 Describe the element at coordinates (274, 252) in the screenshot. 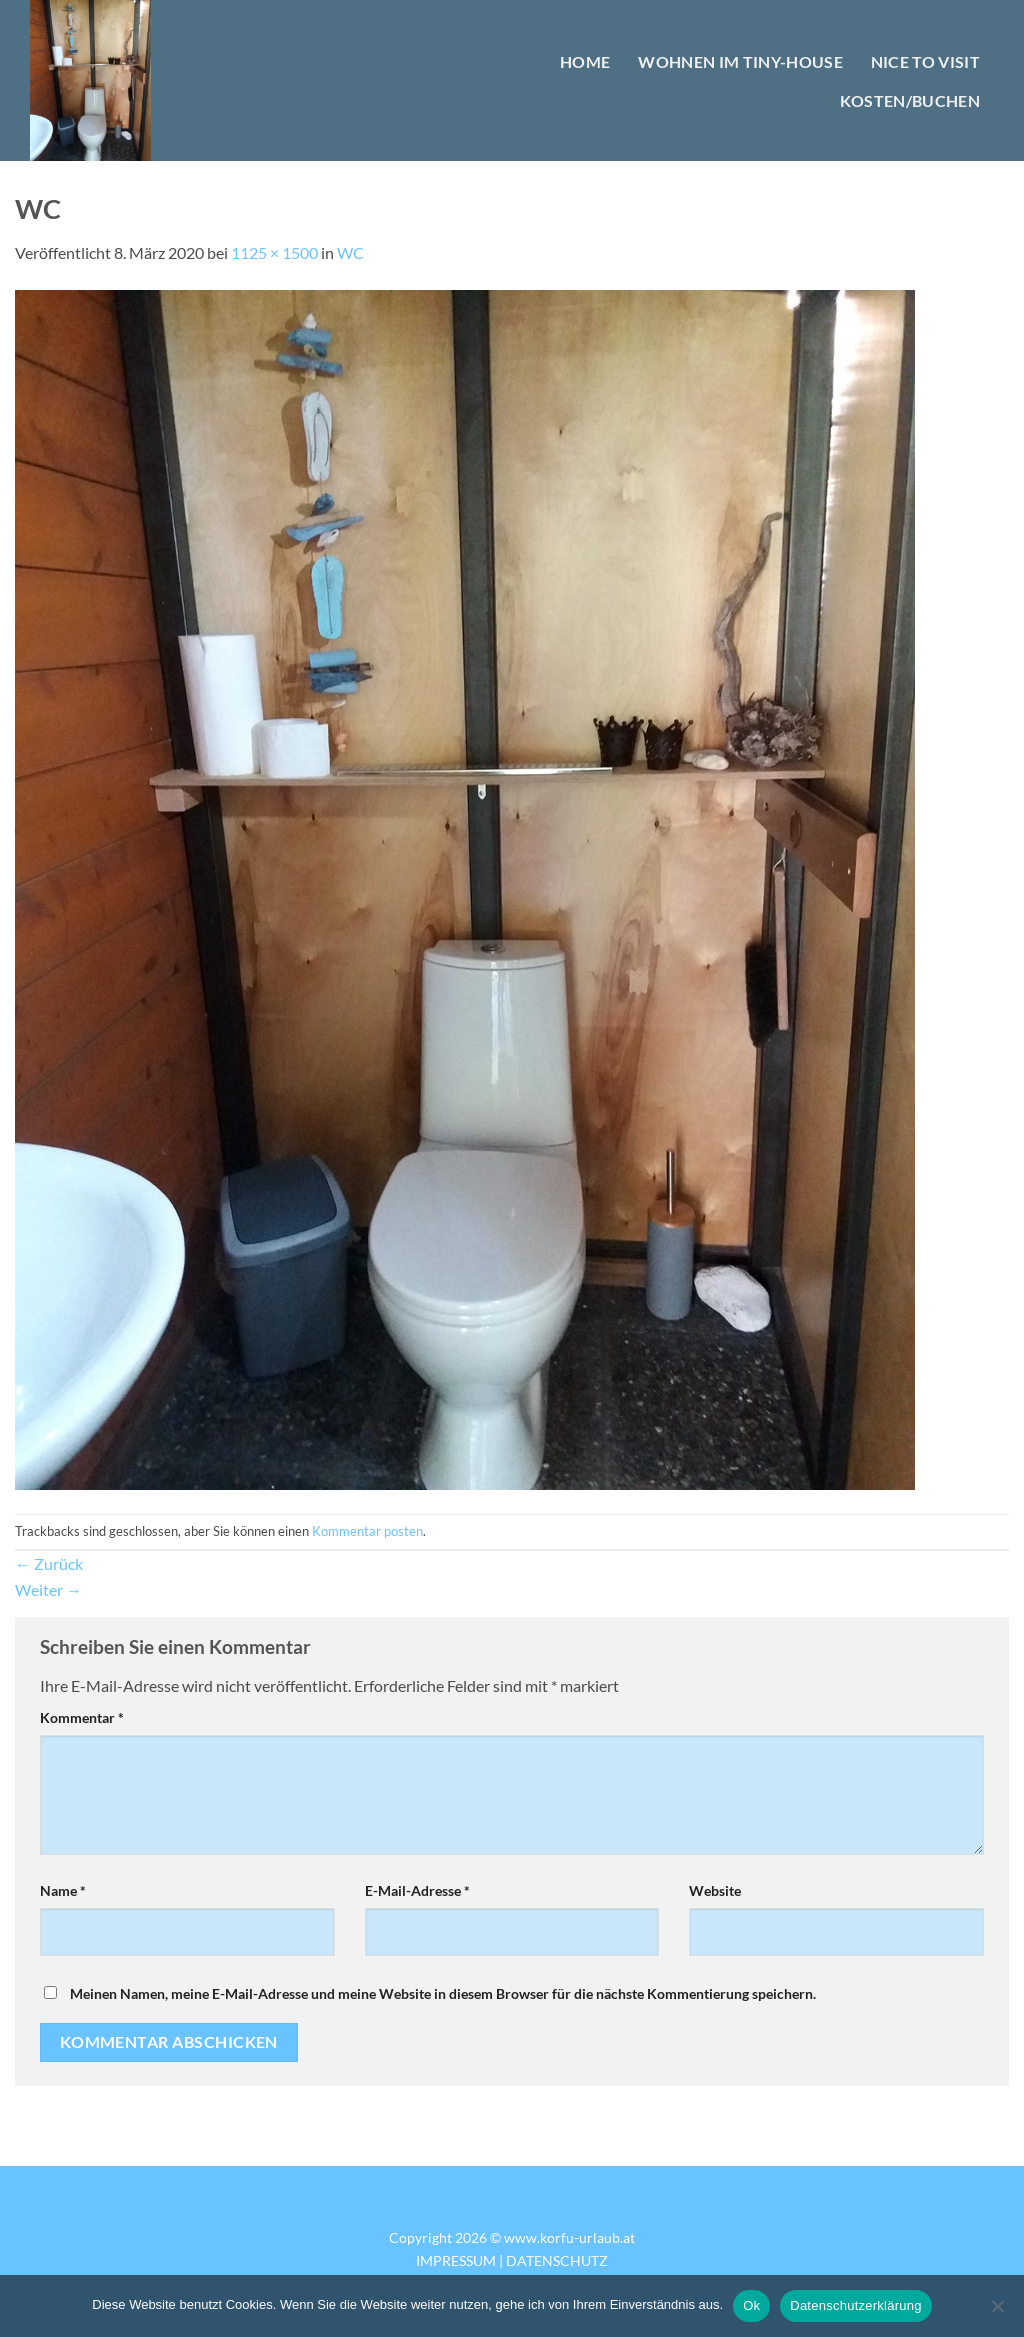

I see `1125 × 1500` at that location.